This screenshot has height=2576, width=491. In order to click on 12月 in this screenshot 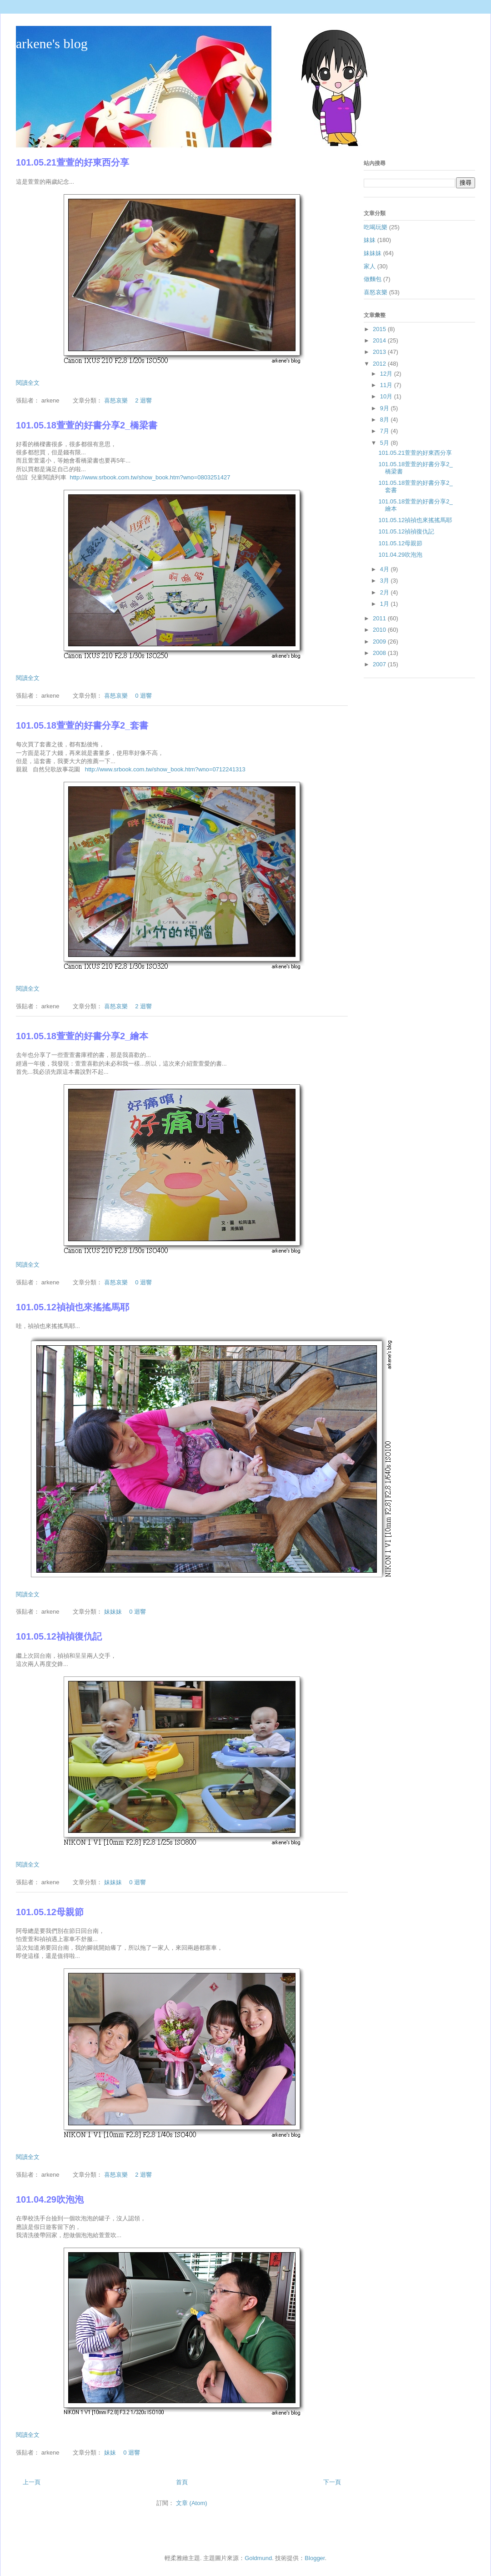, I will do `click(387, 373)`.